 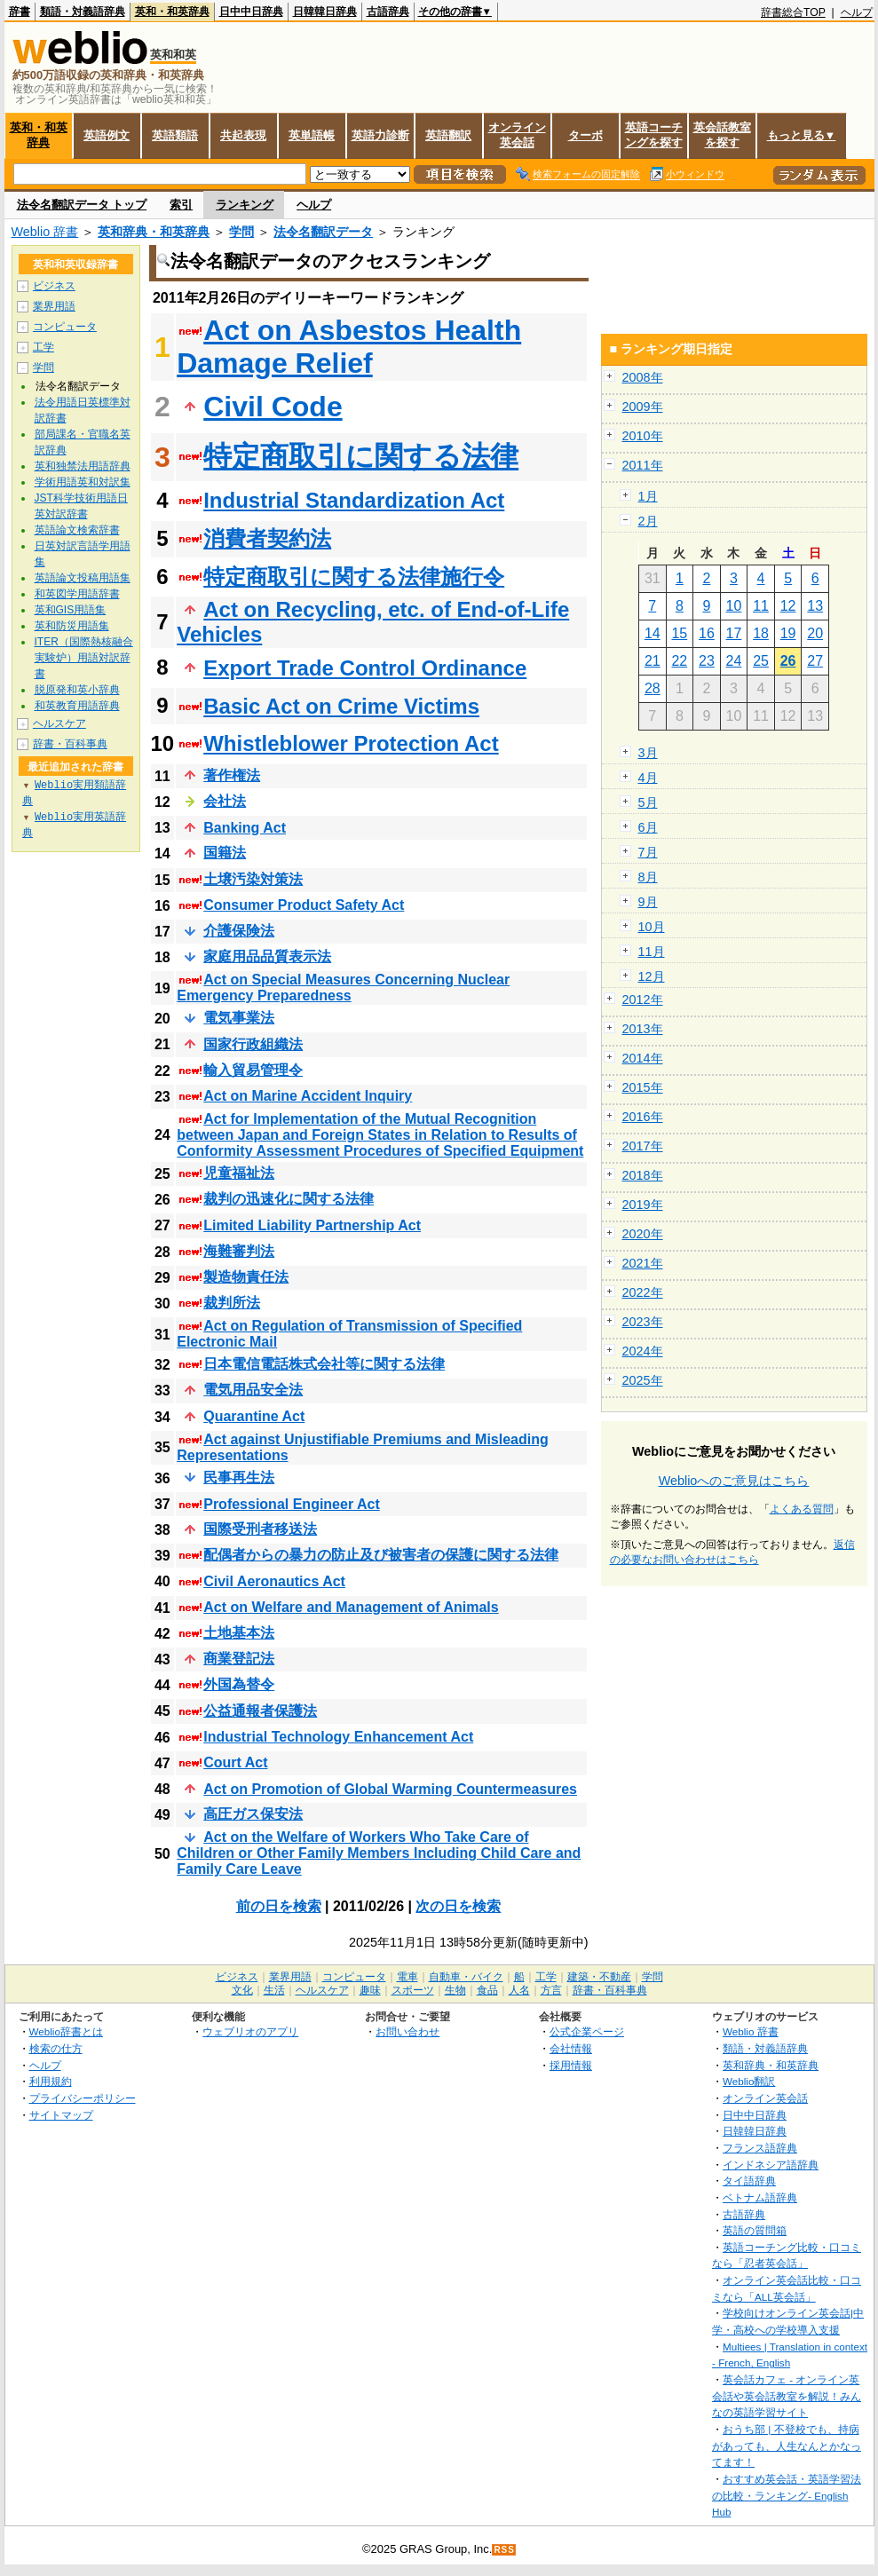 I want to click on フランス語辞典, so click(x=760, y=2147).